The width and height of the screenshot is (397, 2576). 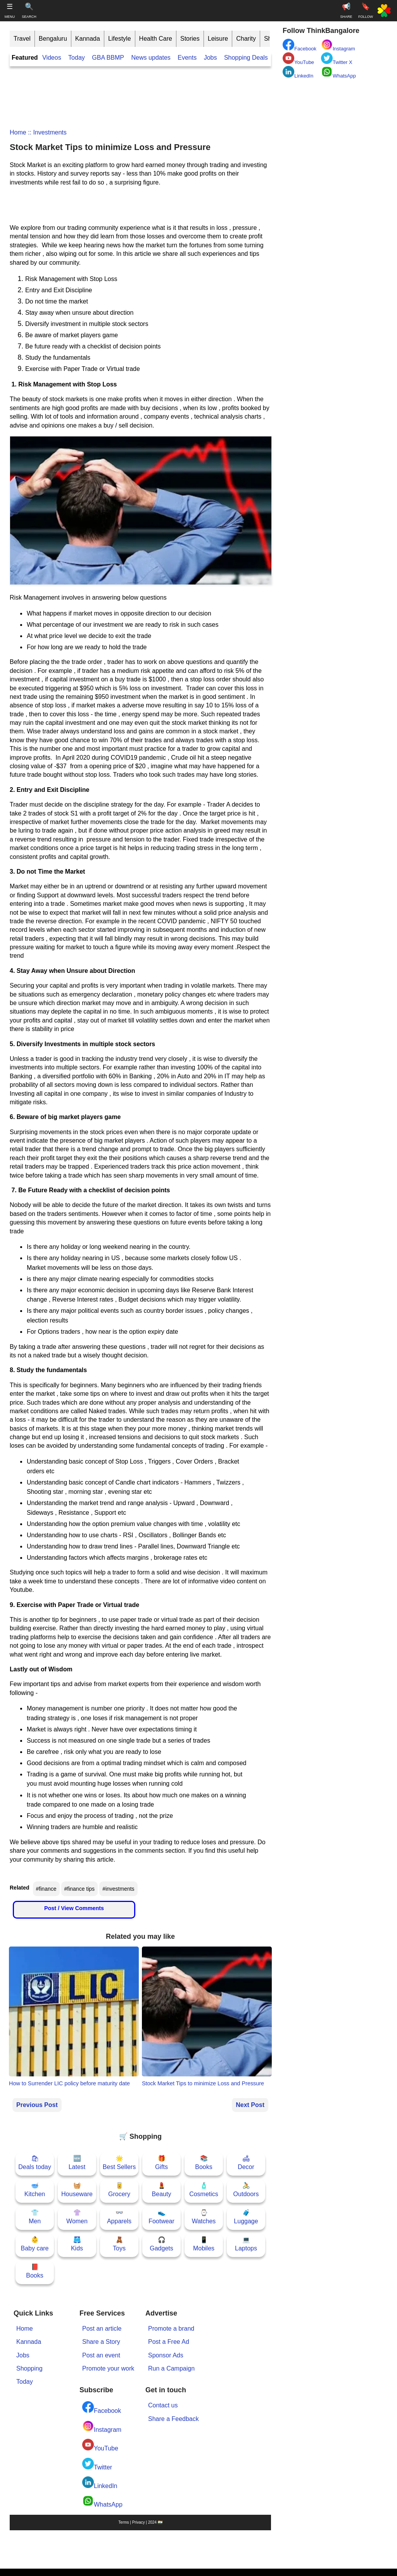 What do you see at coordinates (102, 2501) in the screenshot?
I see `WhatsApp` at bounding box center [102, 2501].